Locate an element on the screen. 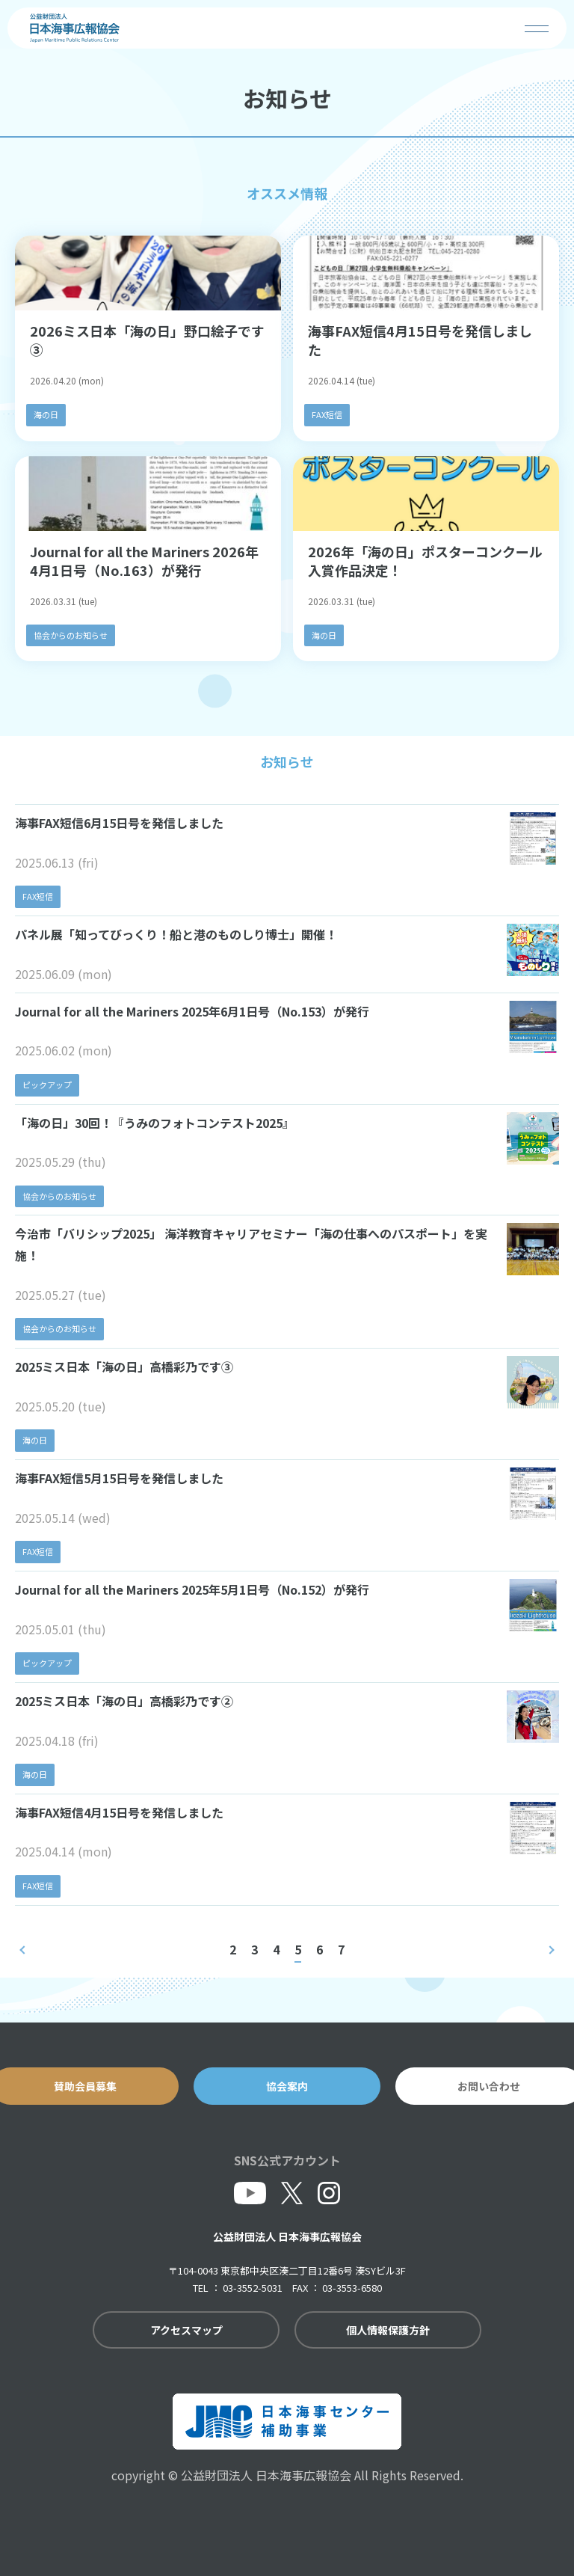  個人情報保護方針 is located at coordinates (388, 2329).